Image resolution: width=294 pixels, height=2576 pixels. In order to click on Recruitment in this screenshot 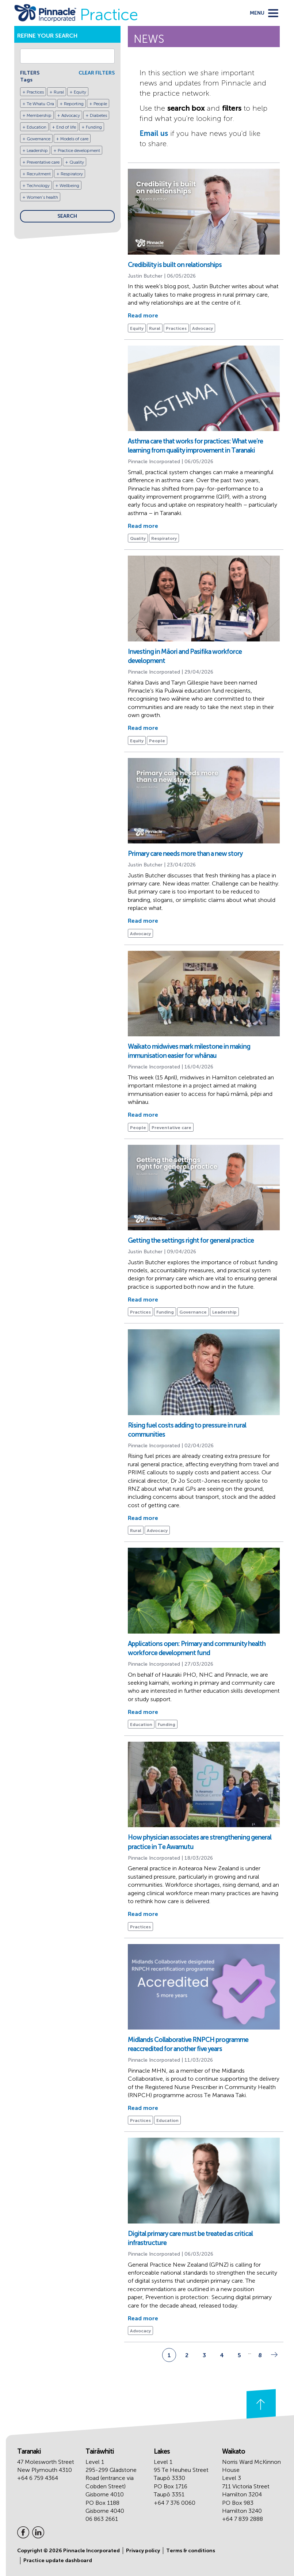, I will do `click(39, 173)`.